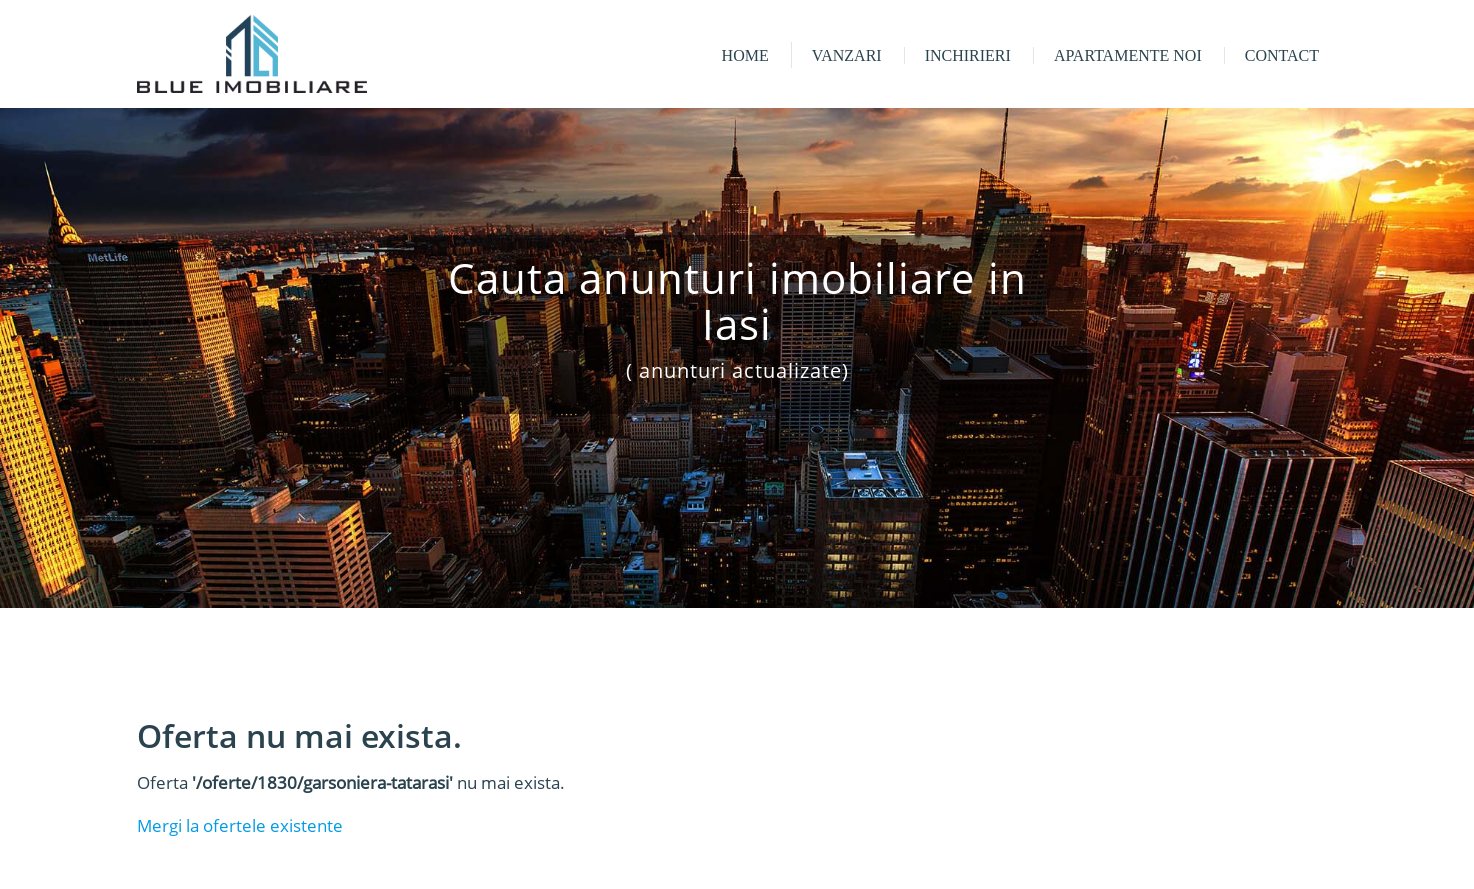  What do you see at coordinates (1128, 55) in the screenshot?
I see `Apartamente noi` at bounding box center [1128, 55].